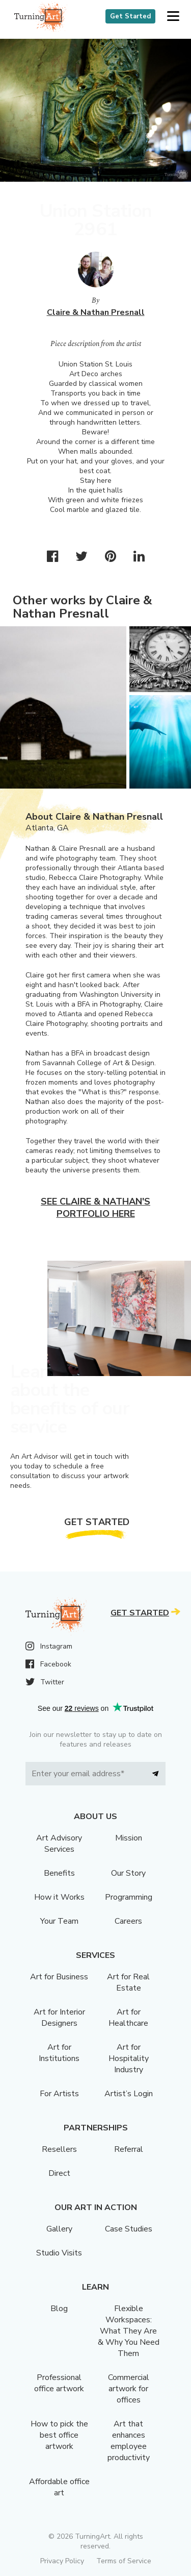 Image resolution: width=191 pixels, height=2576 pixels. I want to click on Artist’s Login, so click(128, 2093).